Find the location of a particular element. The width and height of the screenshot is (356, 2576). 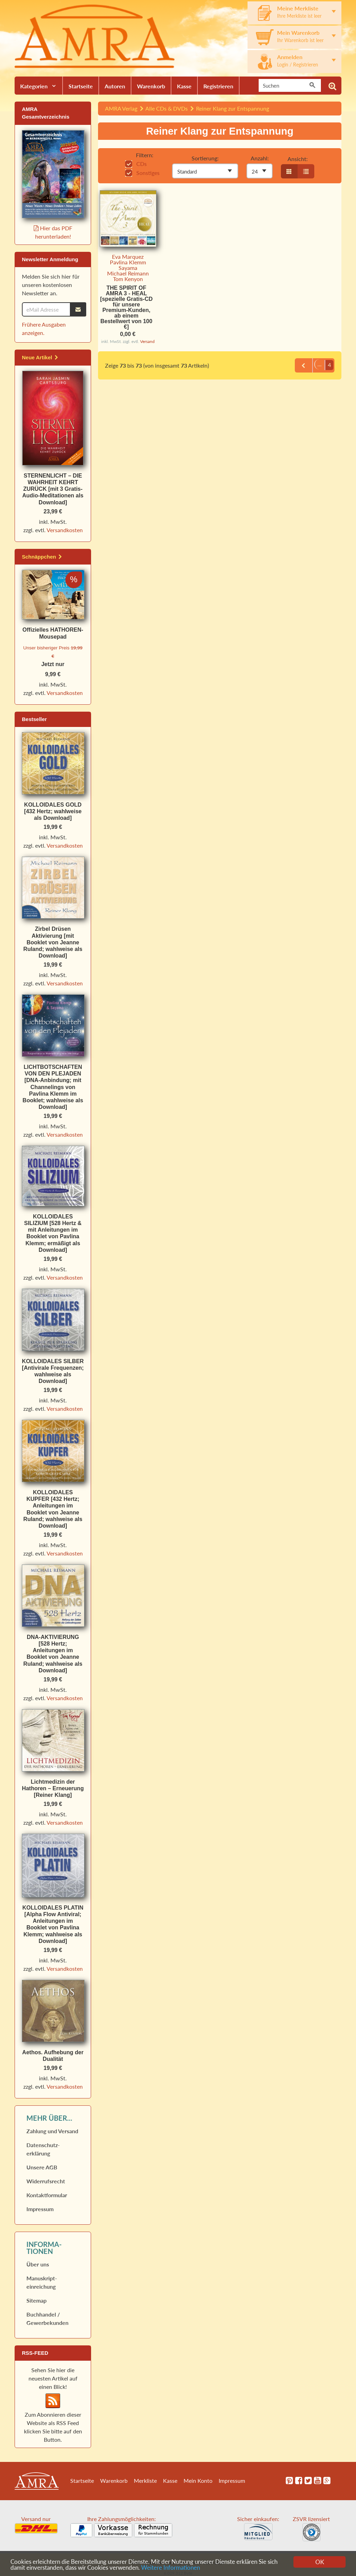

Widerrufs­recht is located at coordinates (45, 2181).